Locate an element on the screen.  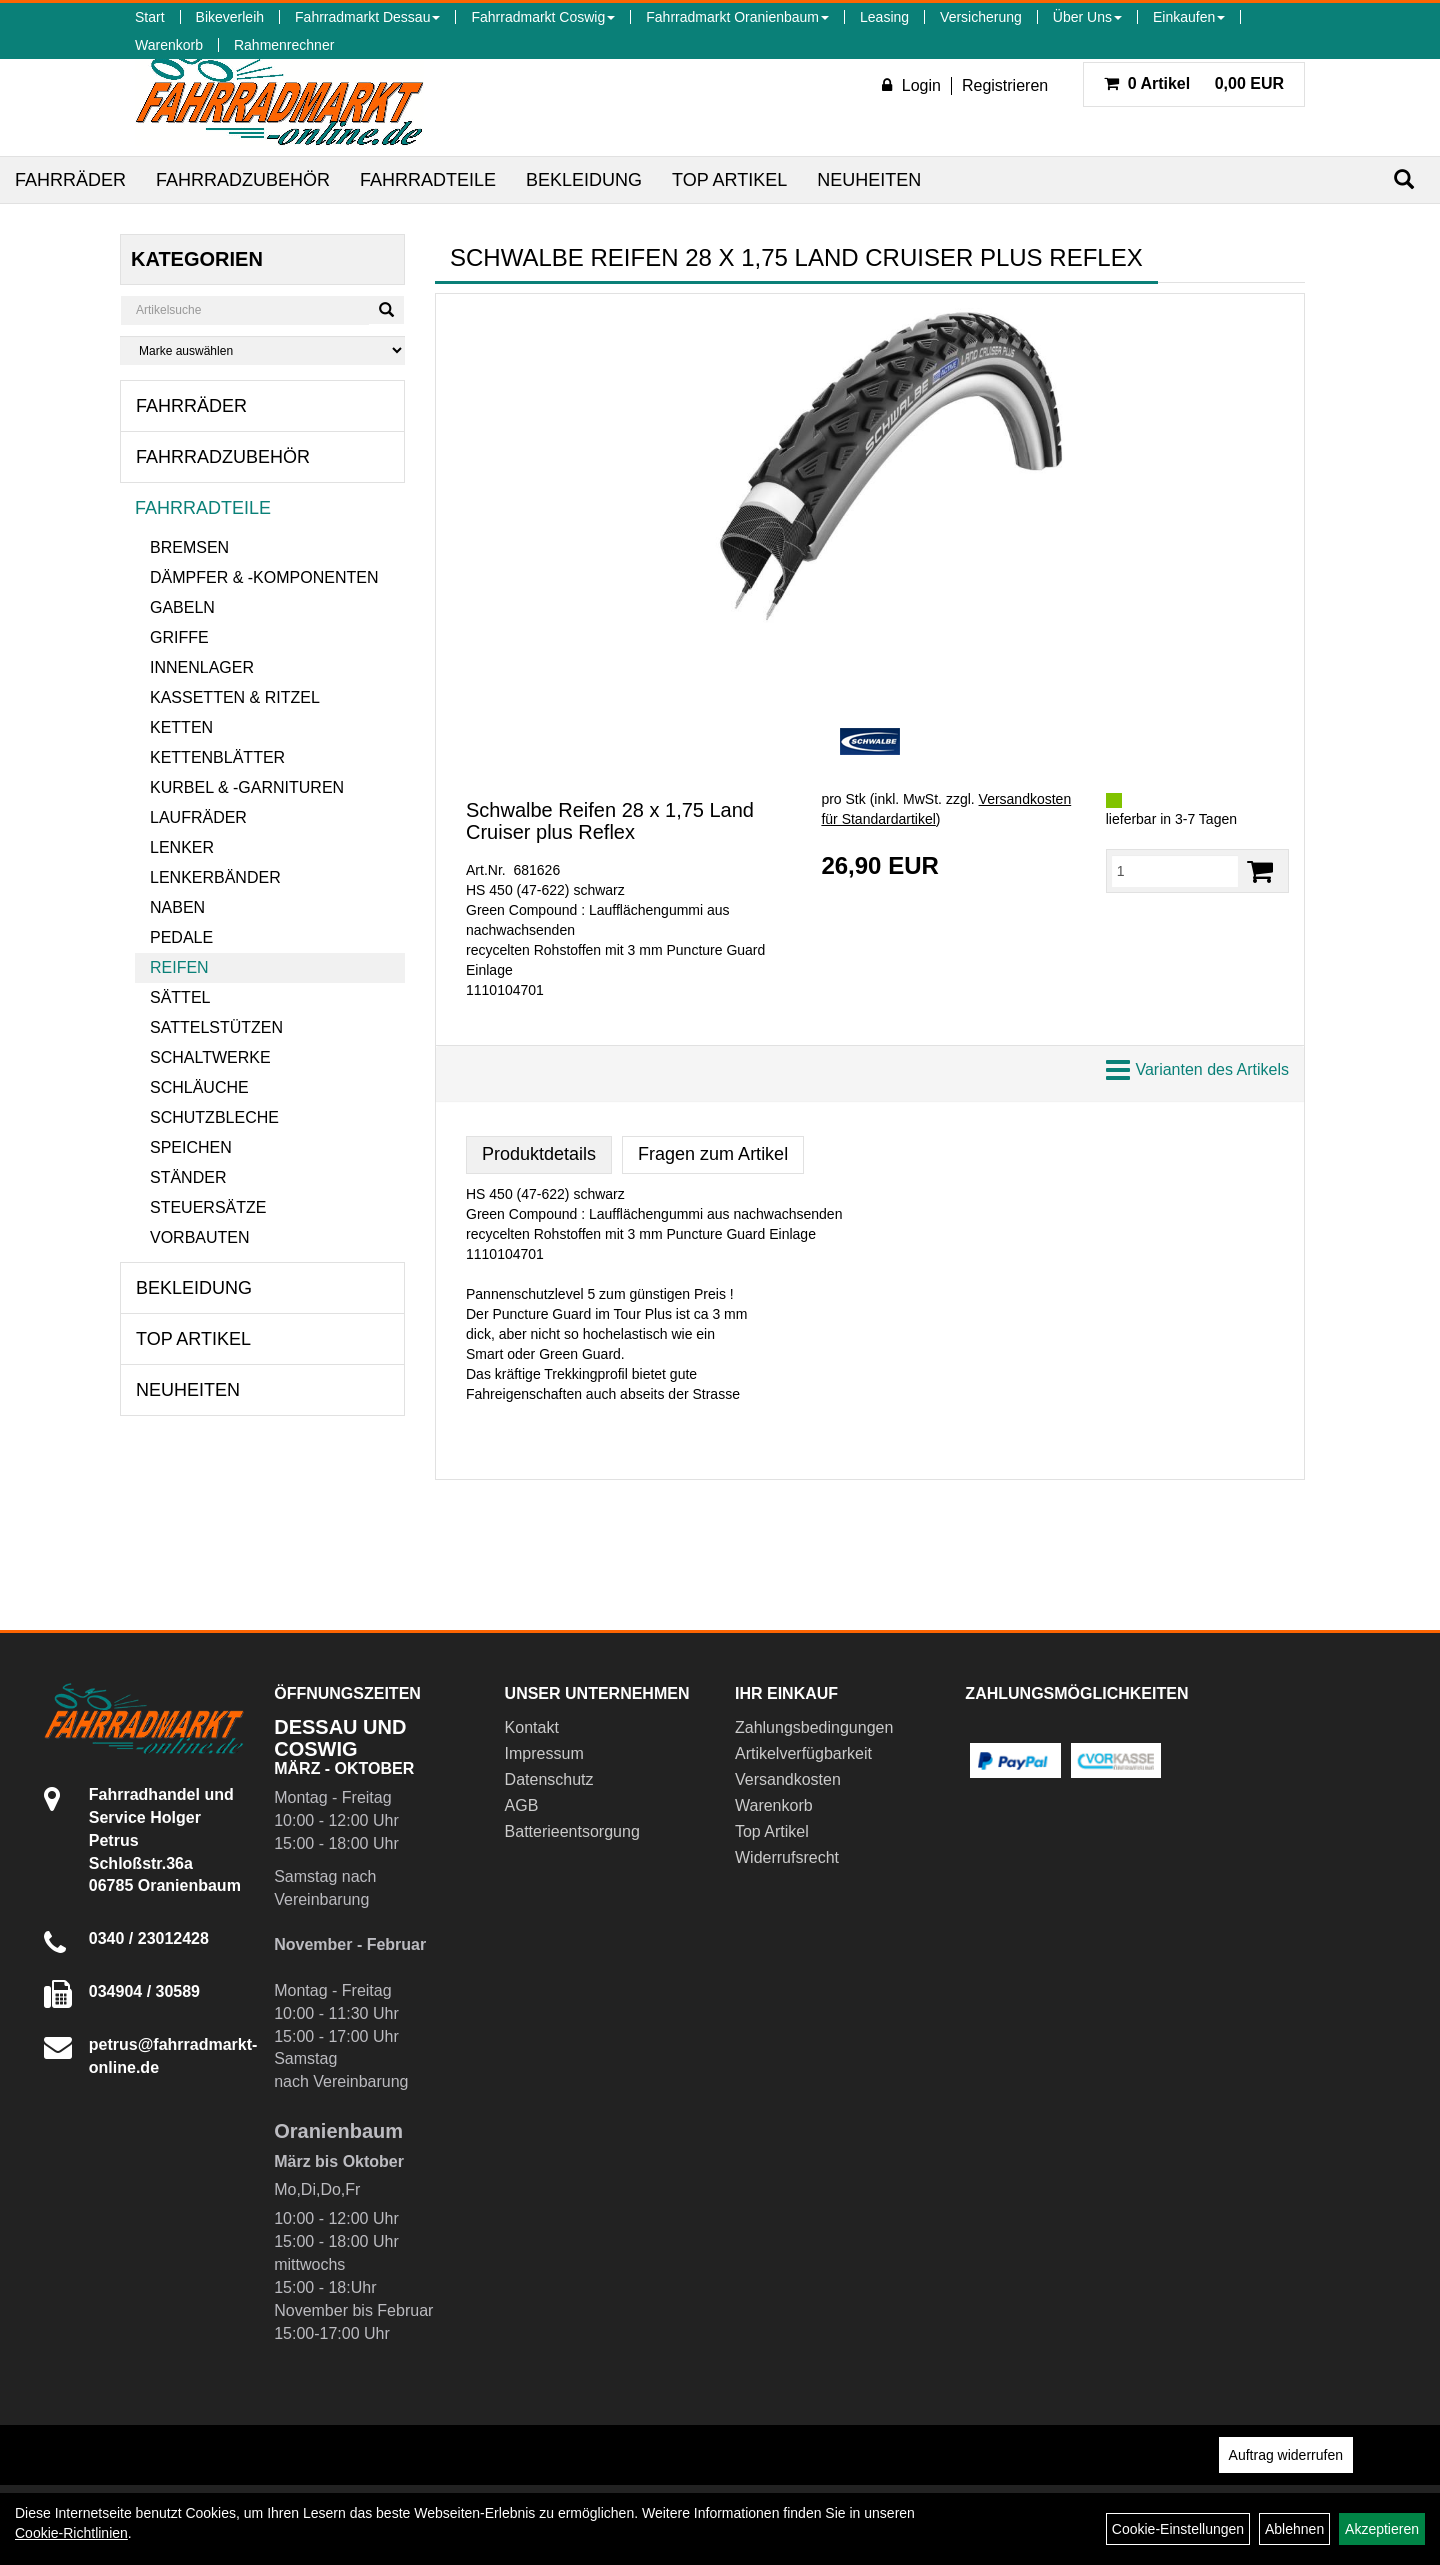
Laufräder is located at coordinates (198, 817).